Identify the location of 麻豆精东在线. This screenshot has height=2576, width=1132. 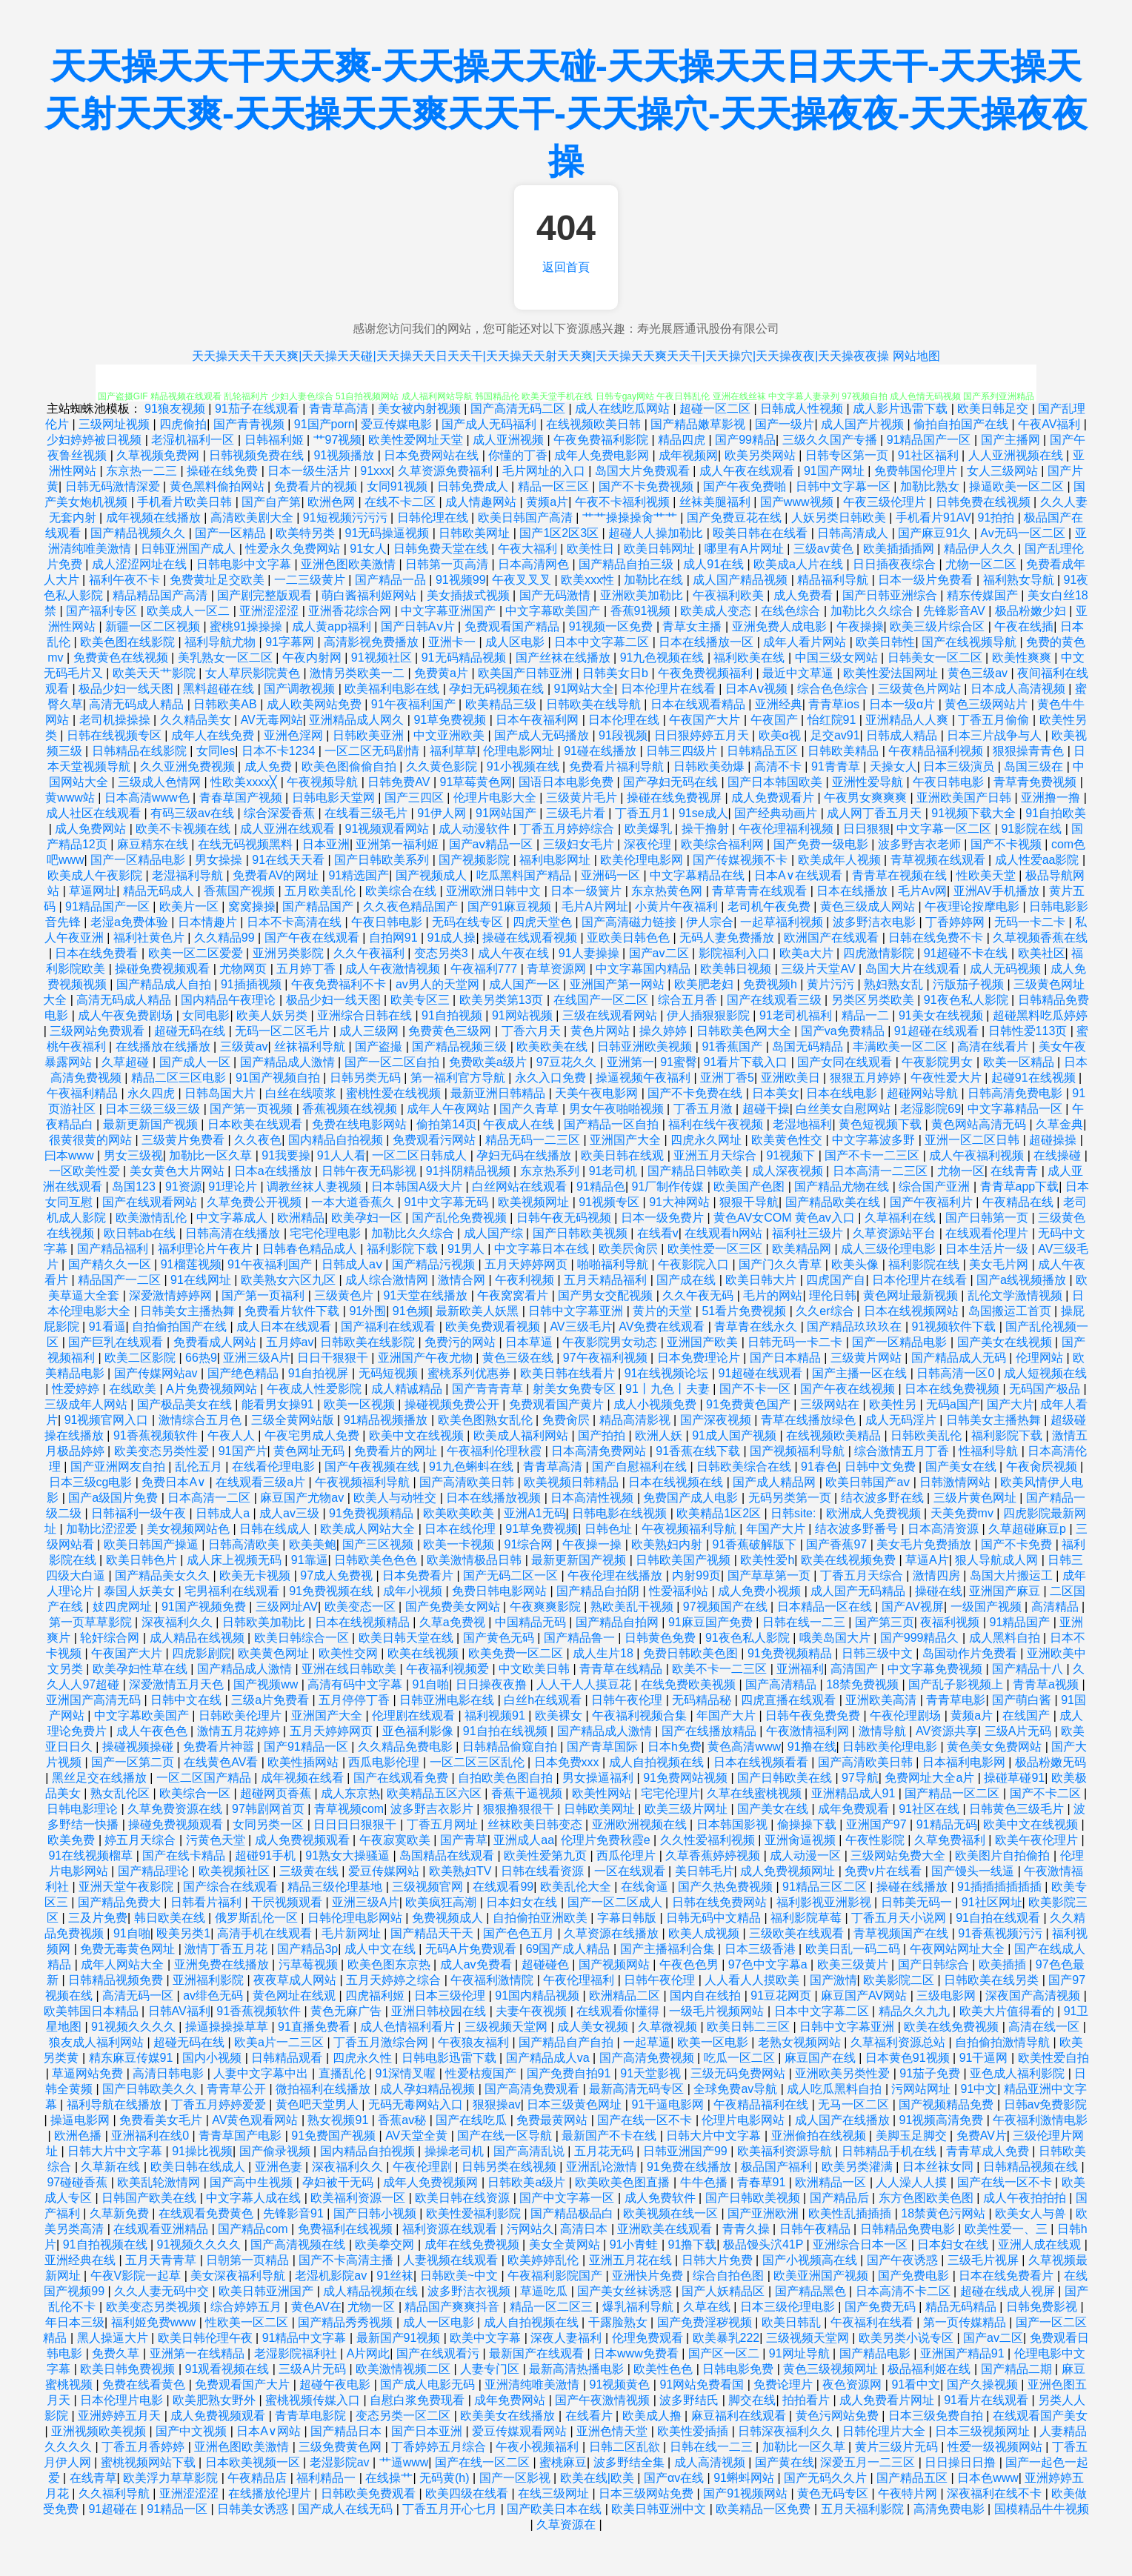
(154, 844).